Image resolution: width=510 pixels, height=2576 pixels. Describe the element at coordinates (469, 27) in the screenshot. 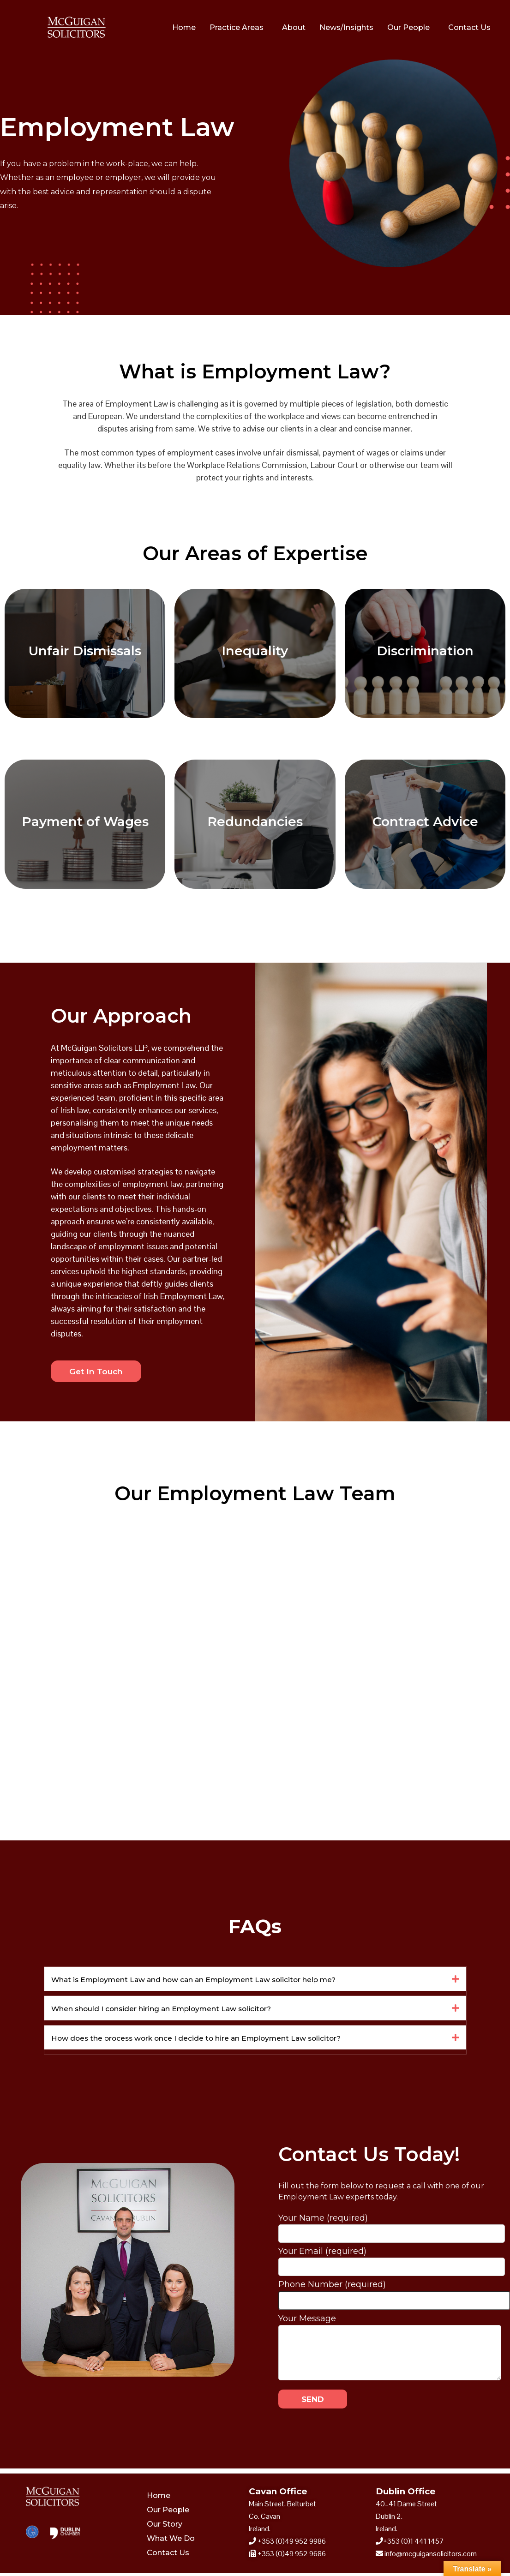

I see `Contact Us` at that location.